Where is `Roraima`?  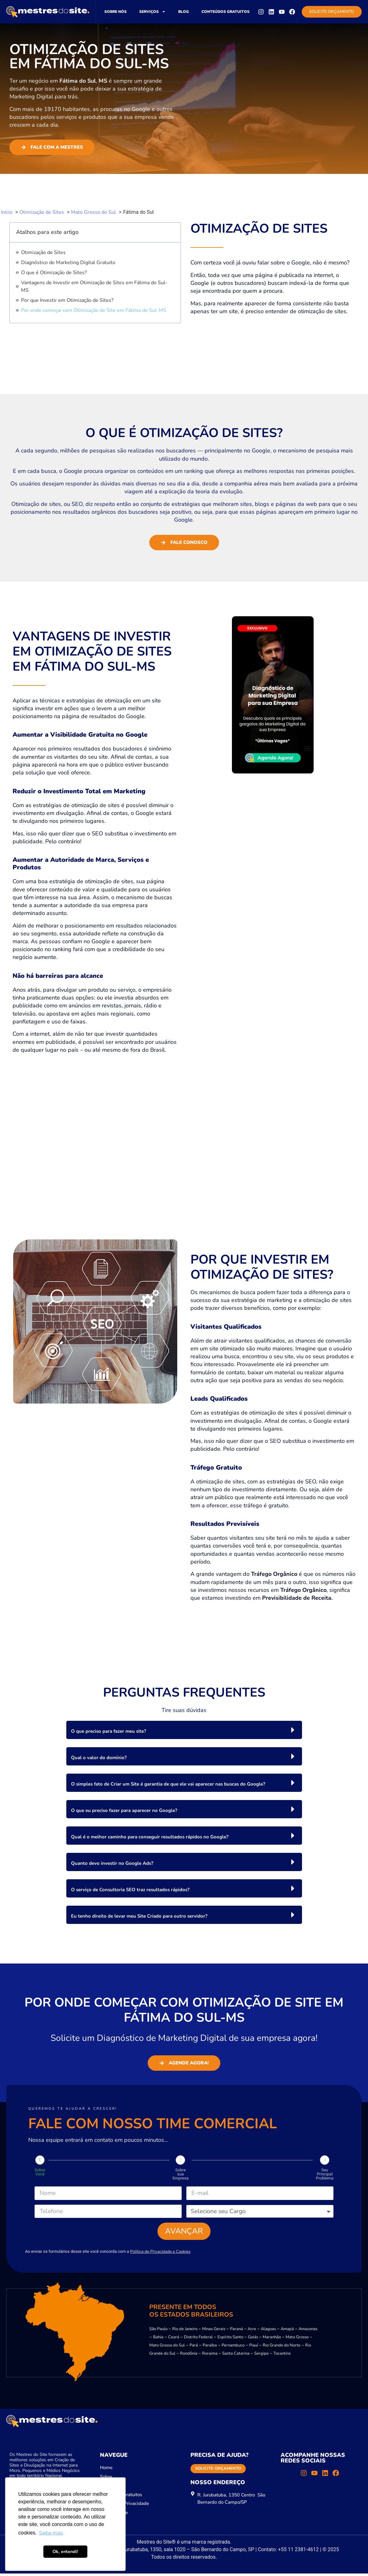
Roraima is located at coordinates (209, 2356).